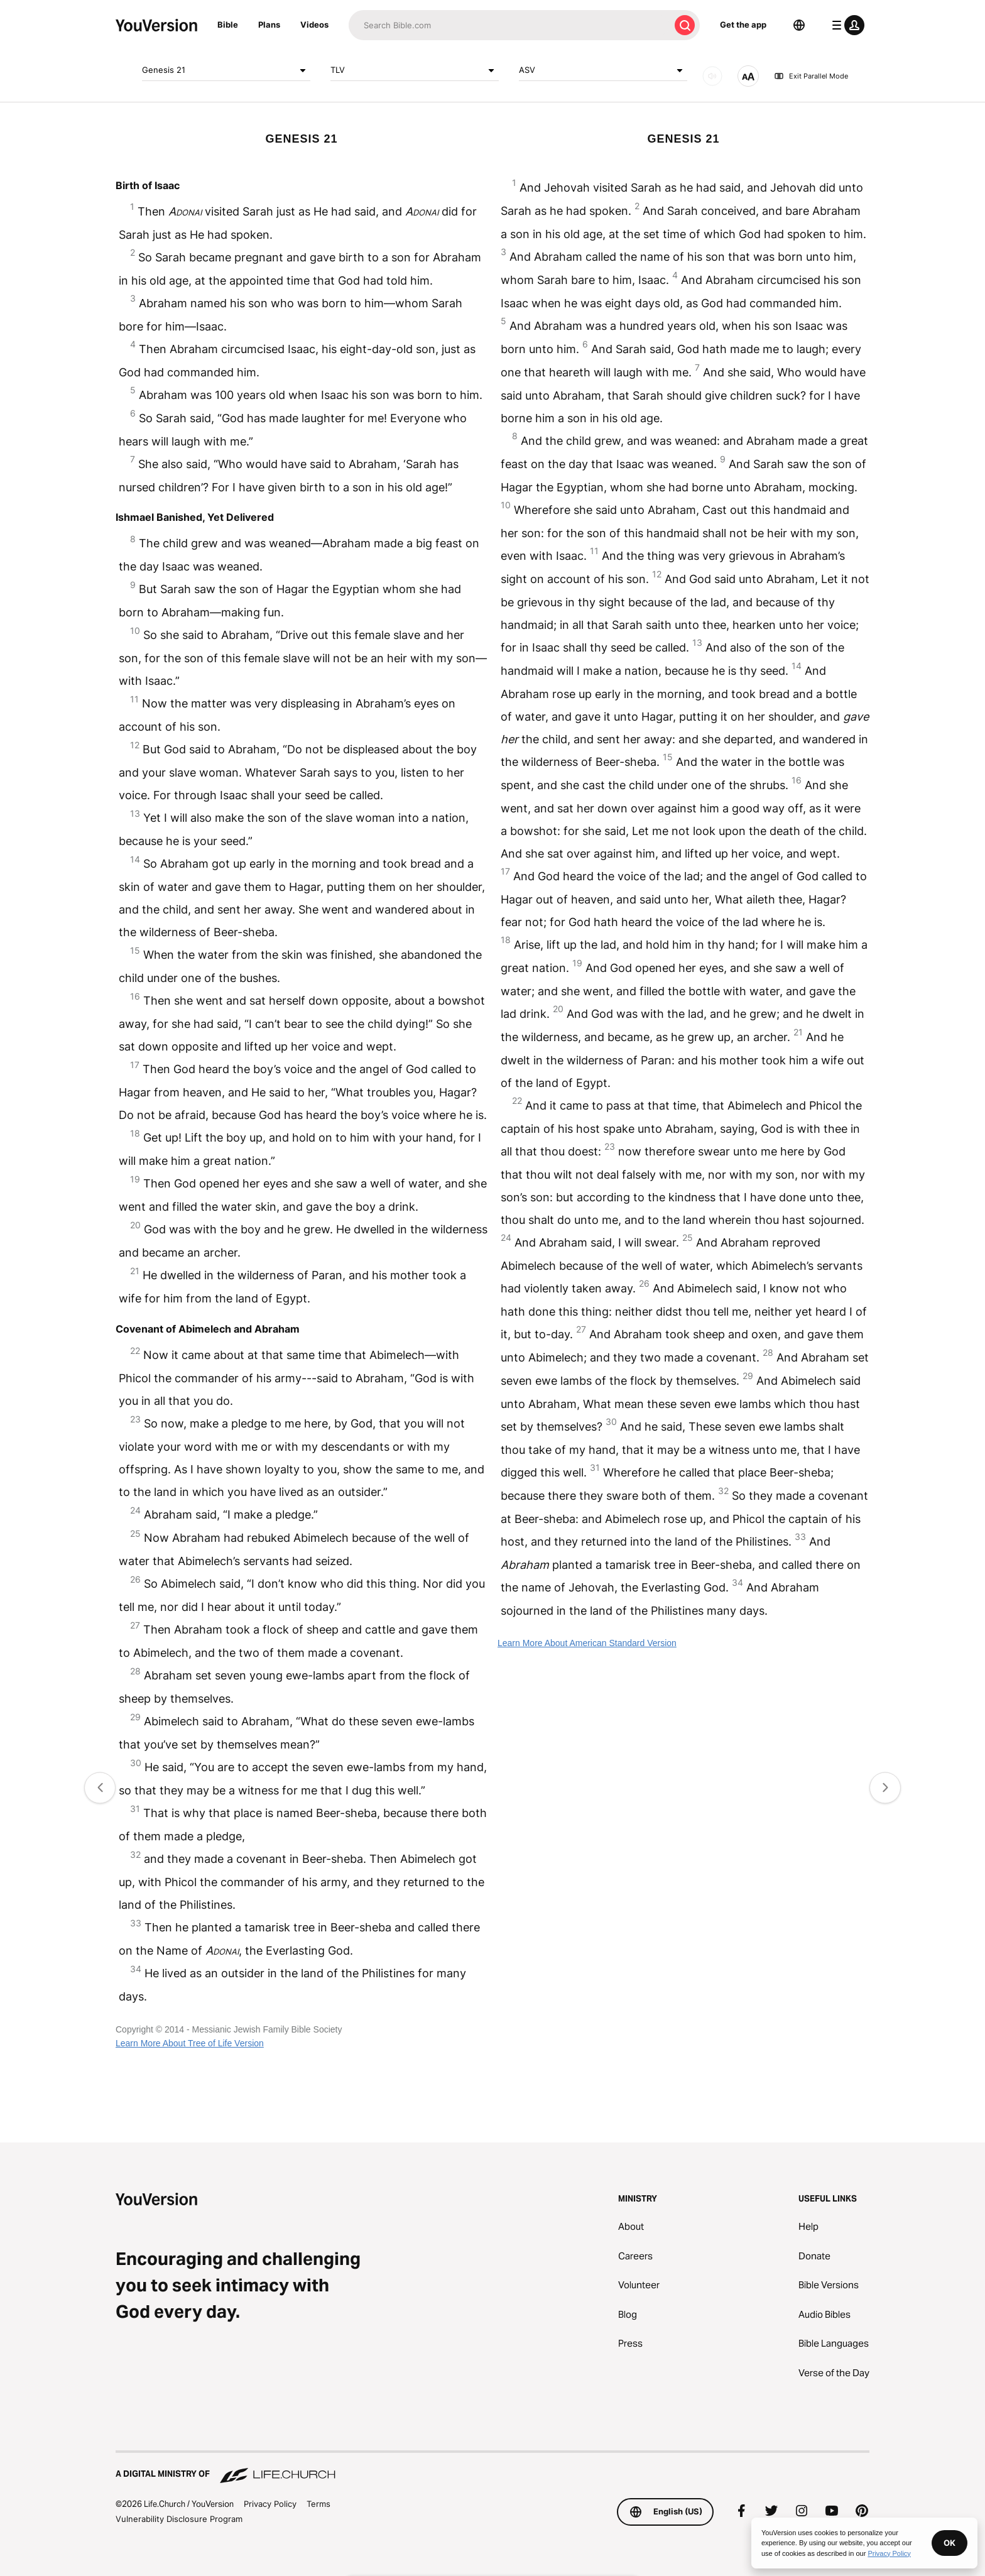 Image resolution: width=985 pixels, height=2576 pixels. Describe the element at coordinates (743, 24) in the screenshot. I see `Get the app` at that location.